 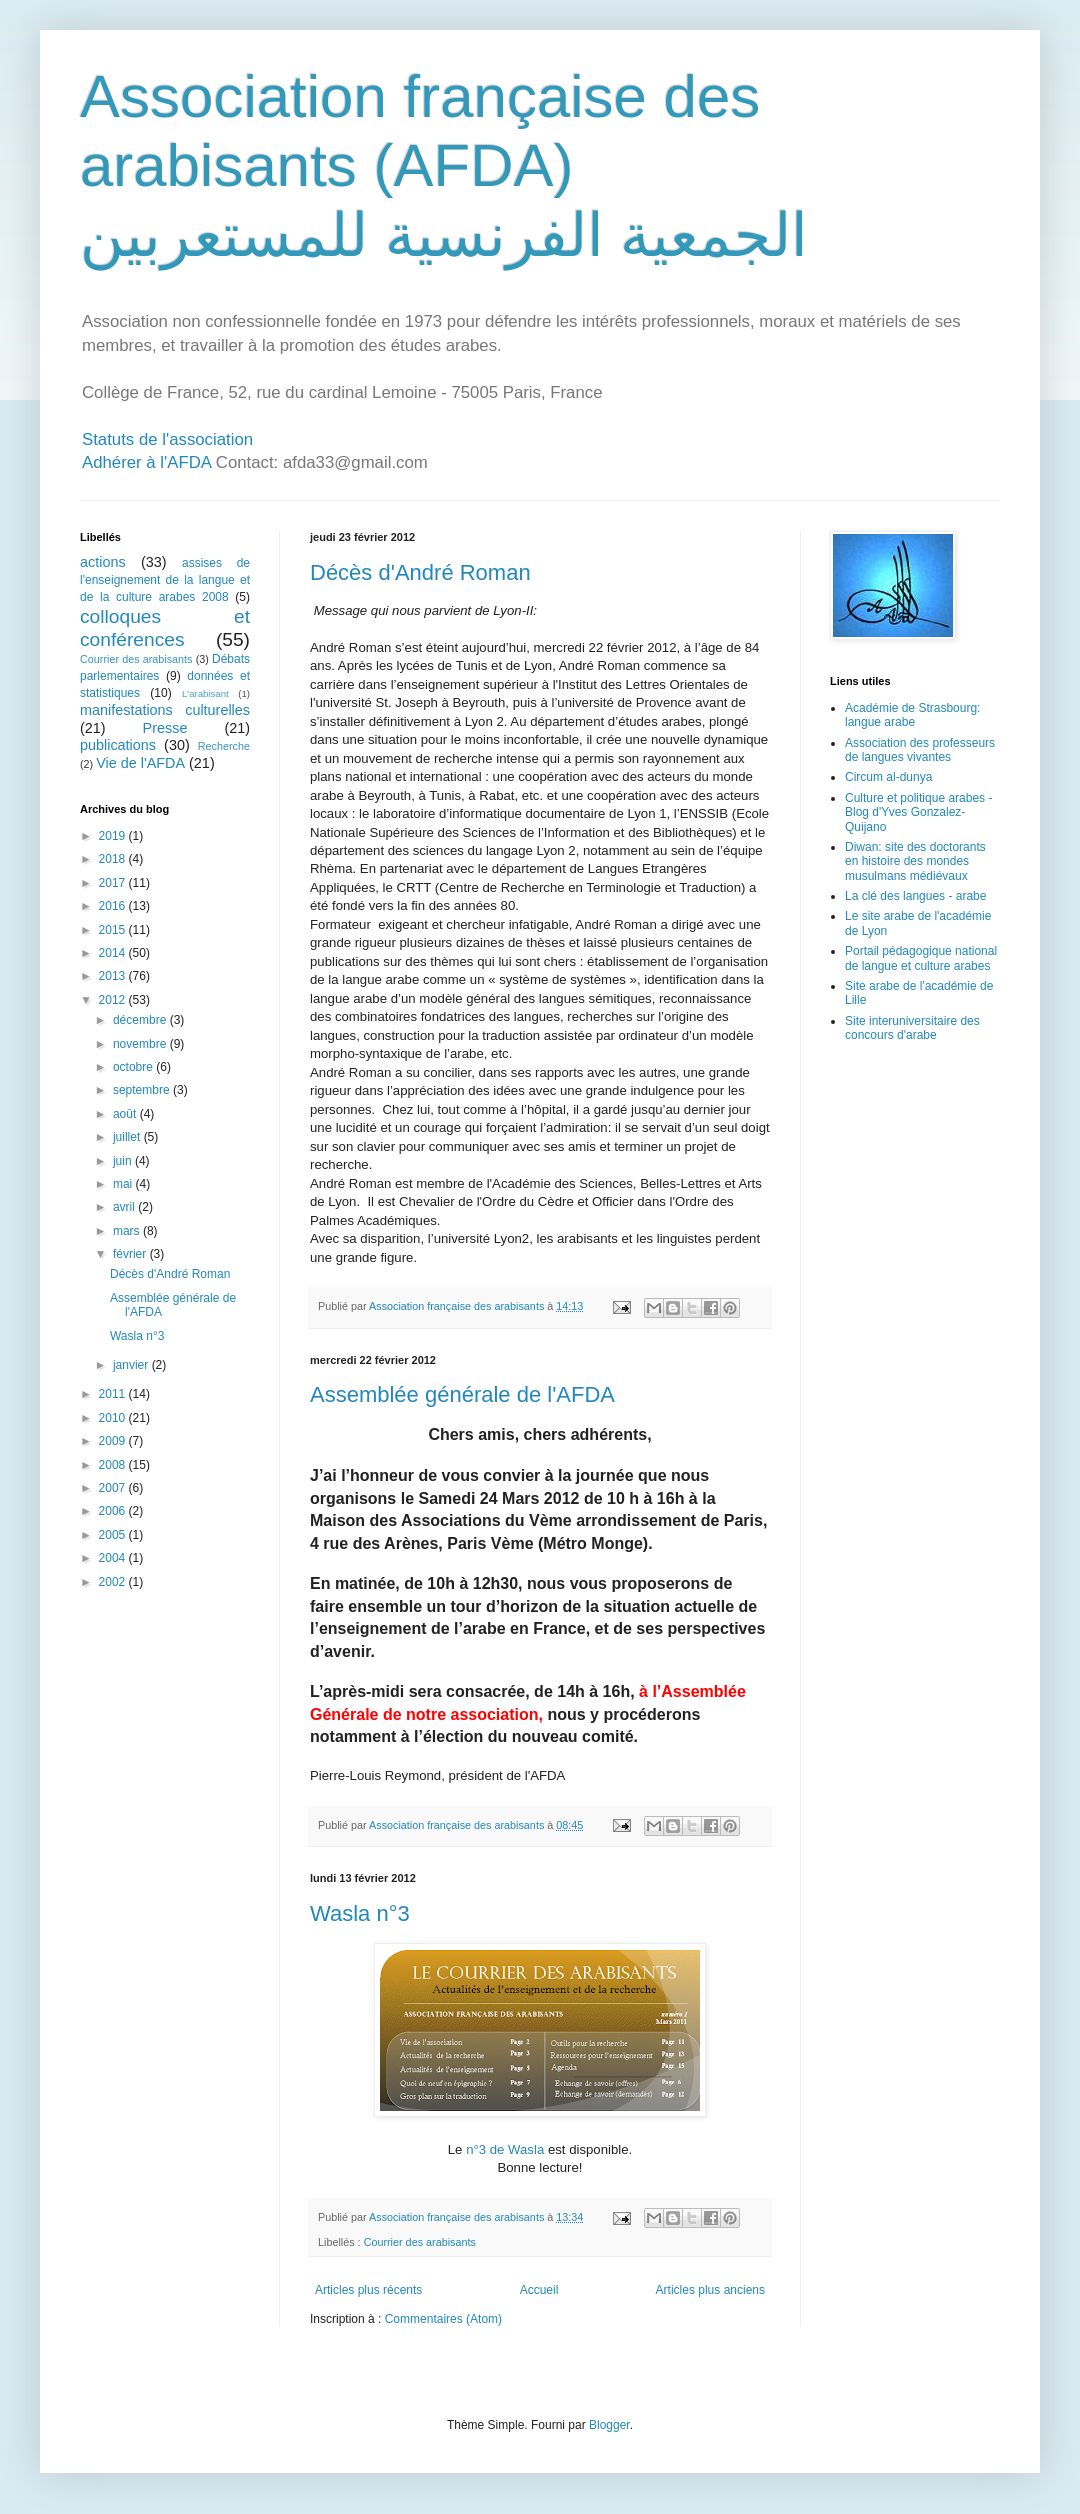 What do you see at coordinates (165, 728) in the screenshot?
I see `Presse` at bounding box center [165, 728].